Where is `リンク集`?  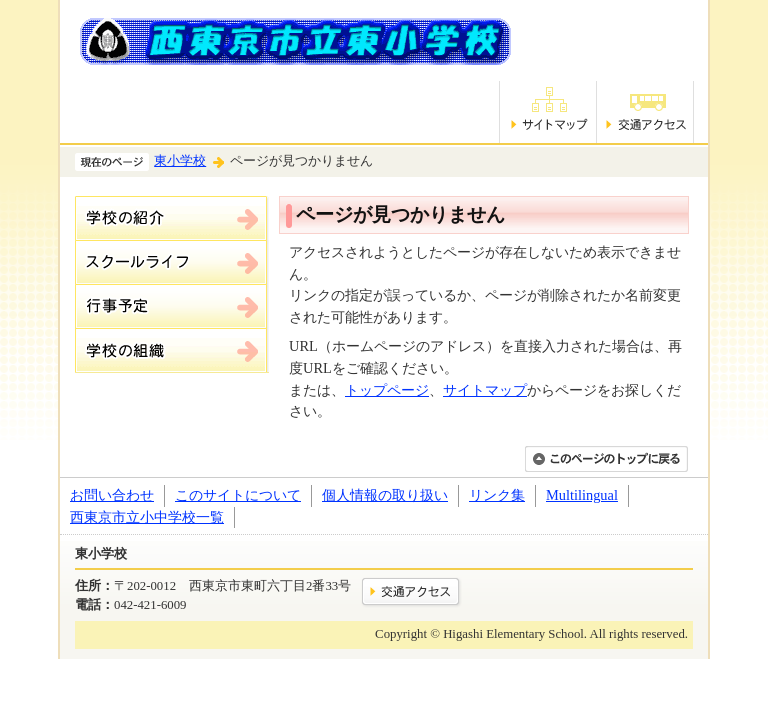 リンク集 is located at coordinates (497, 495).